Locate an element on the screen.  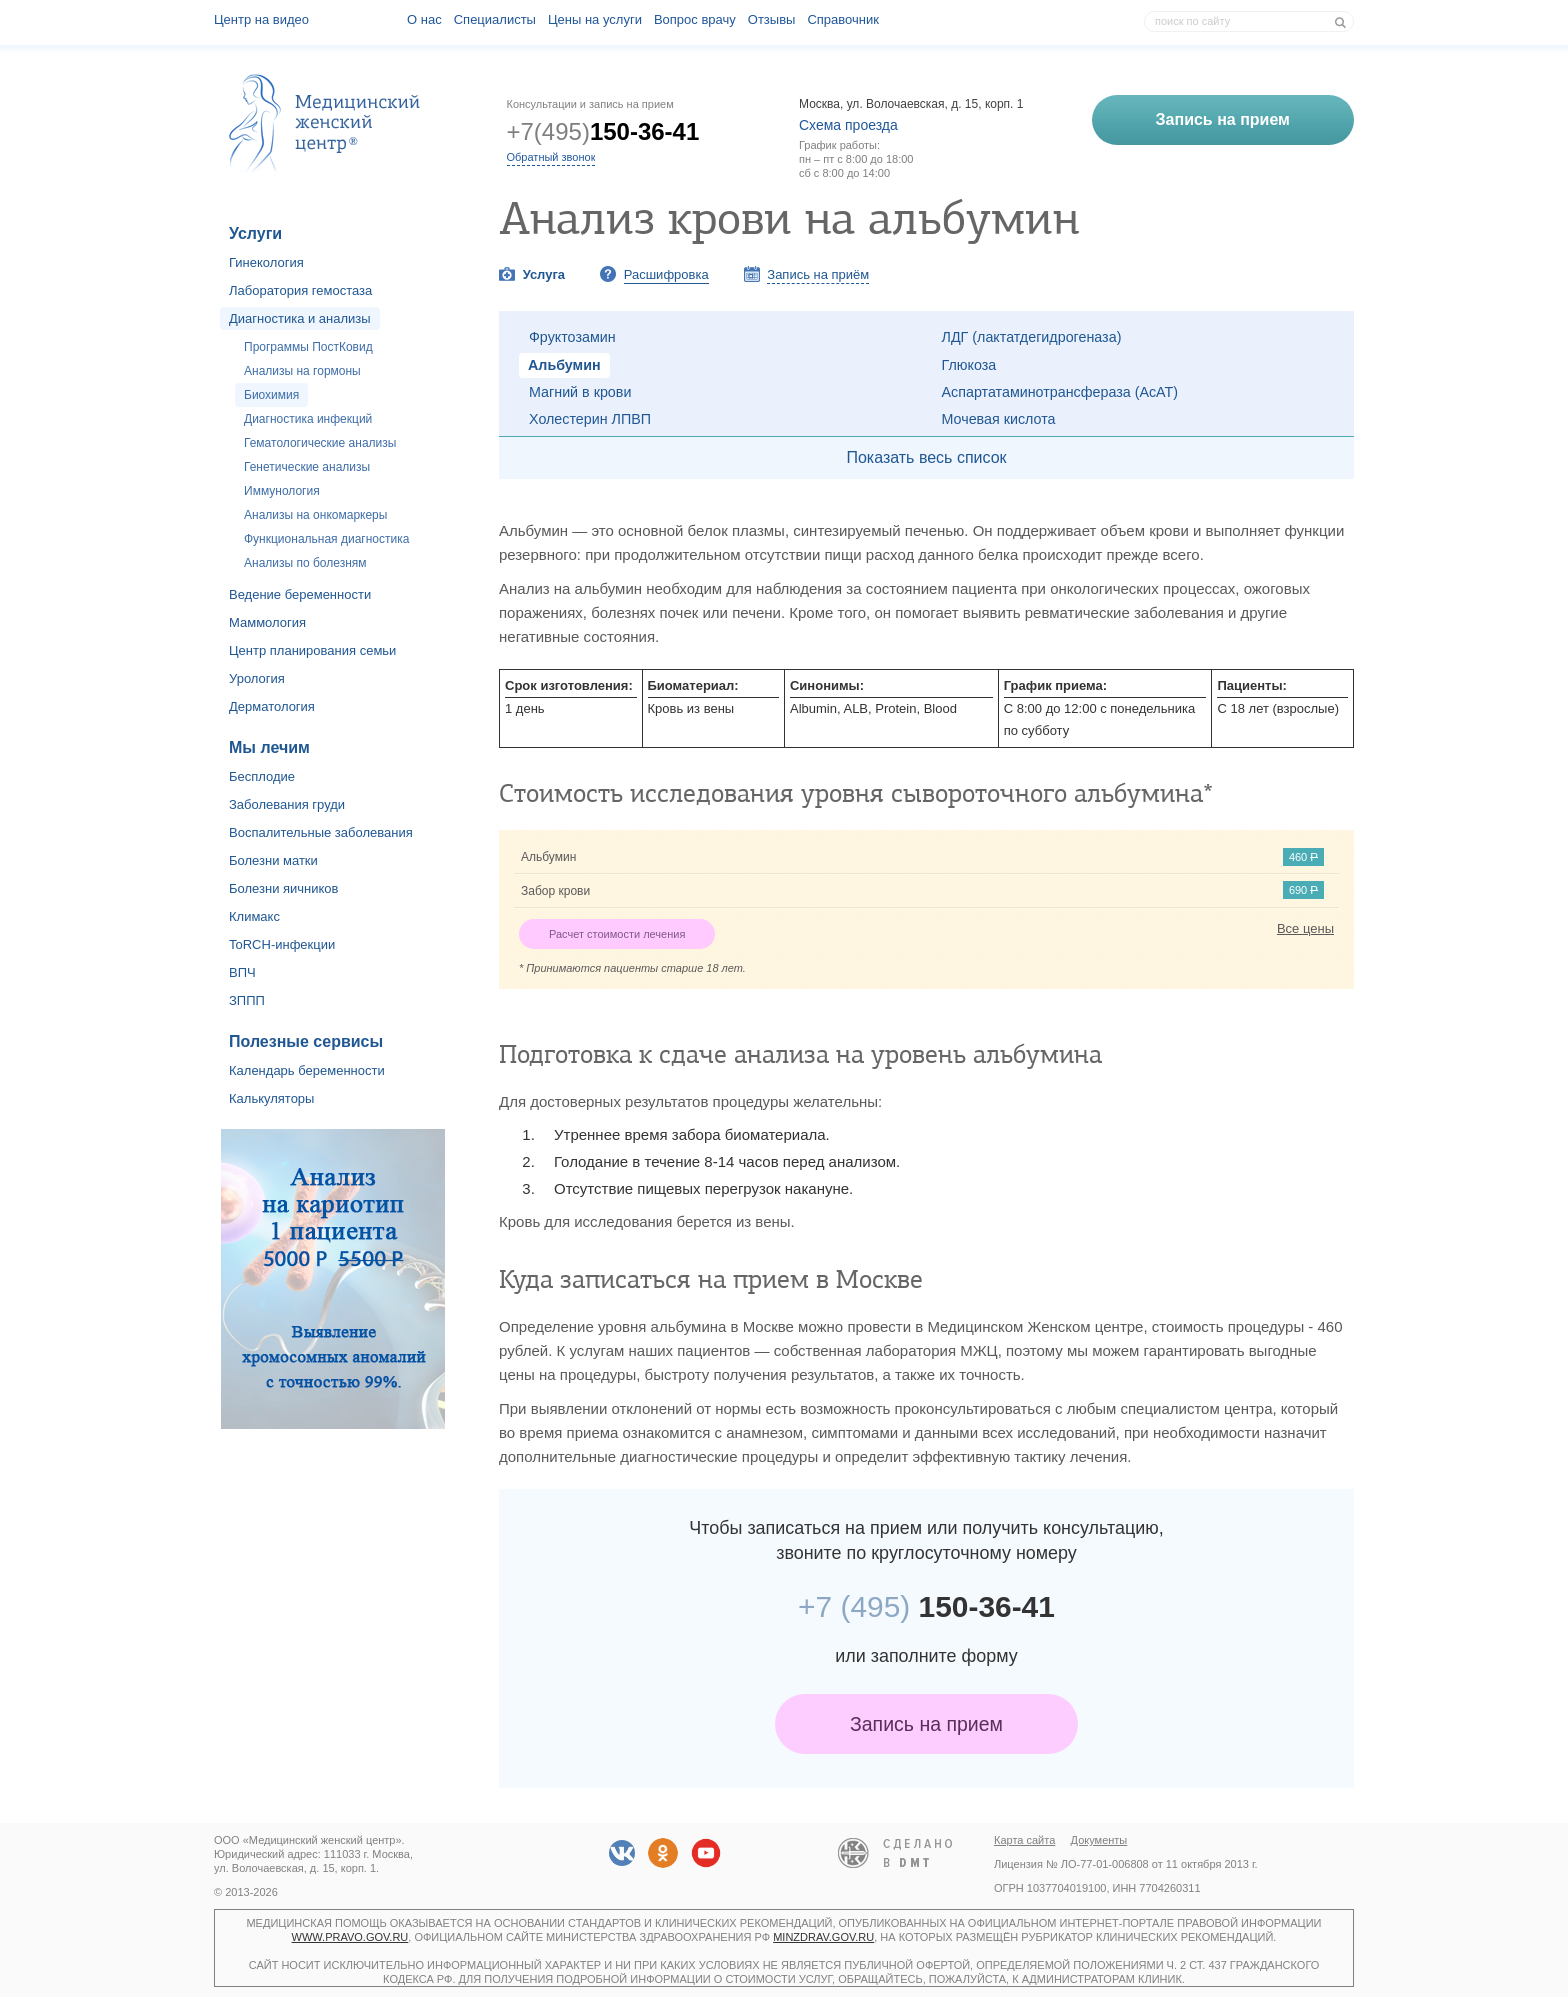
Анализы на онкомаркеры is located at coordinates (315, 515).